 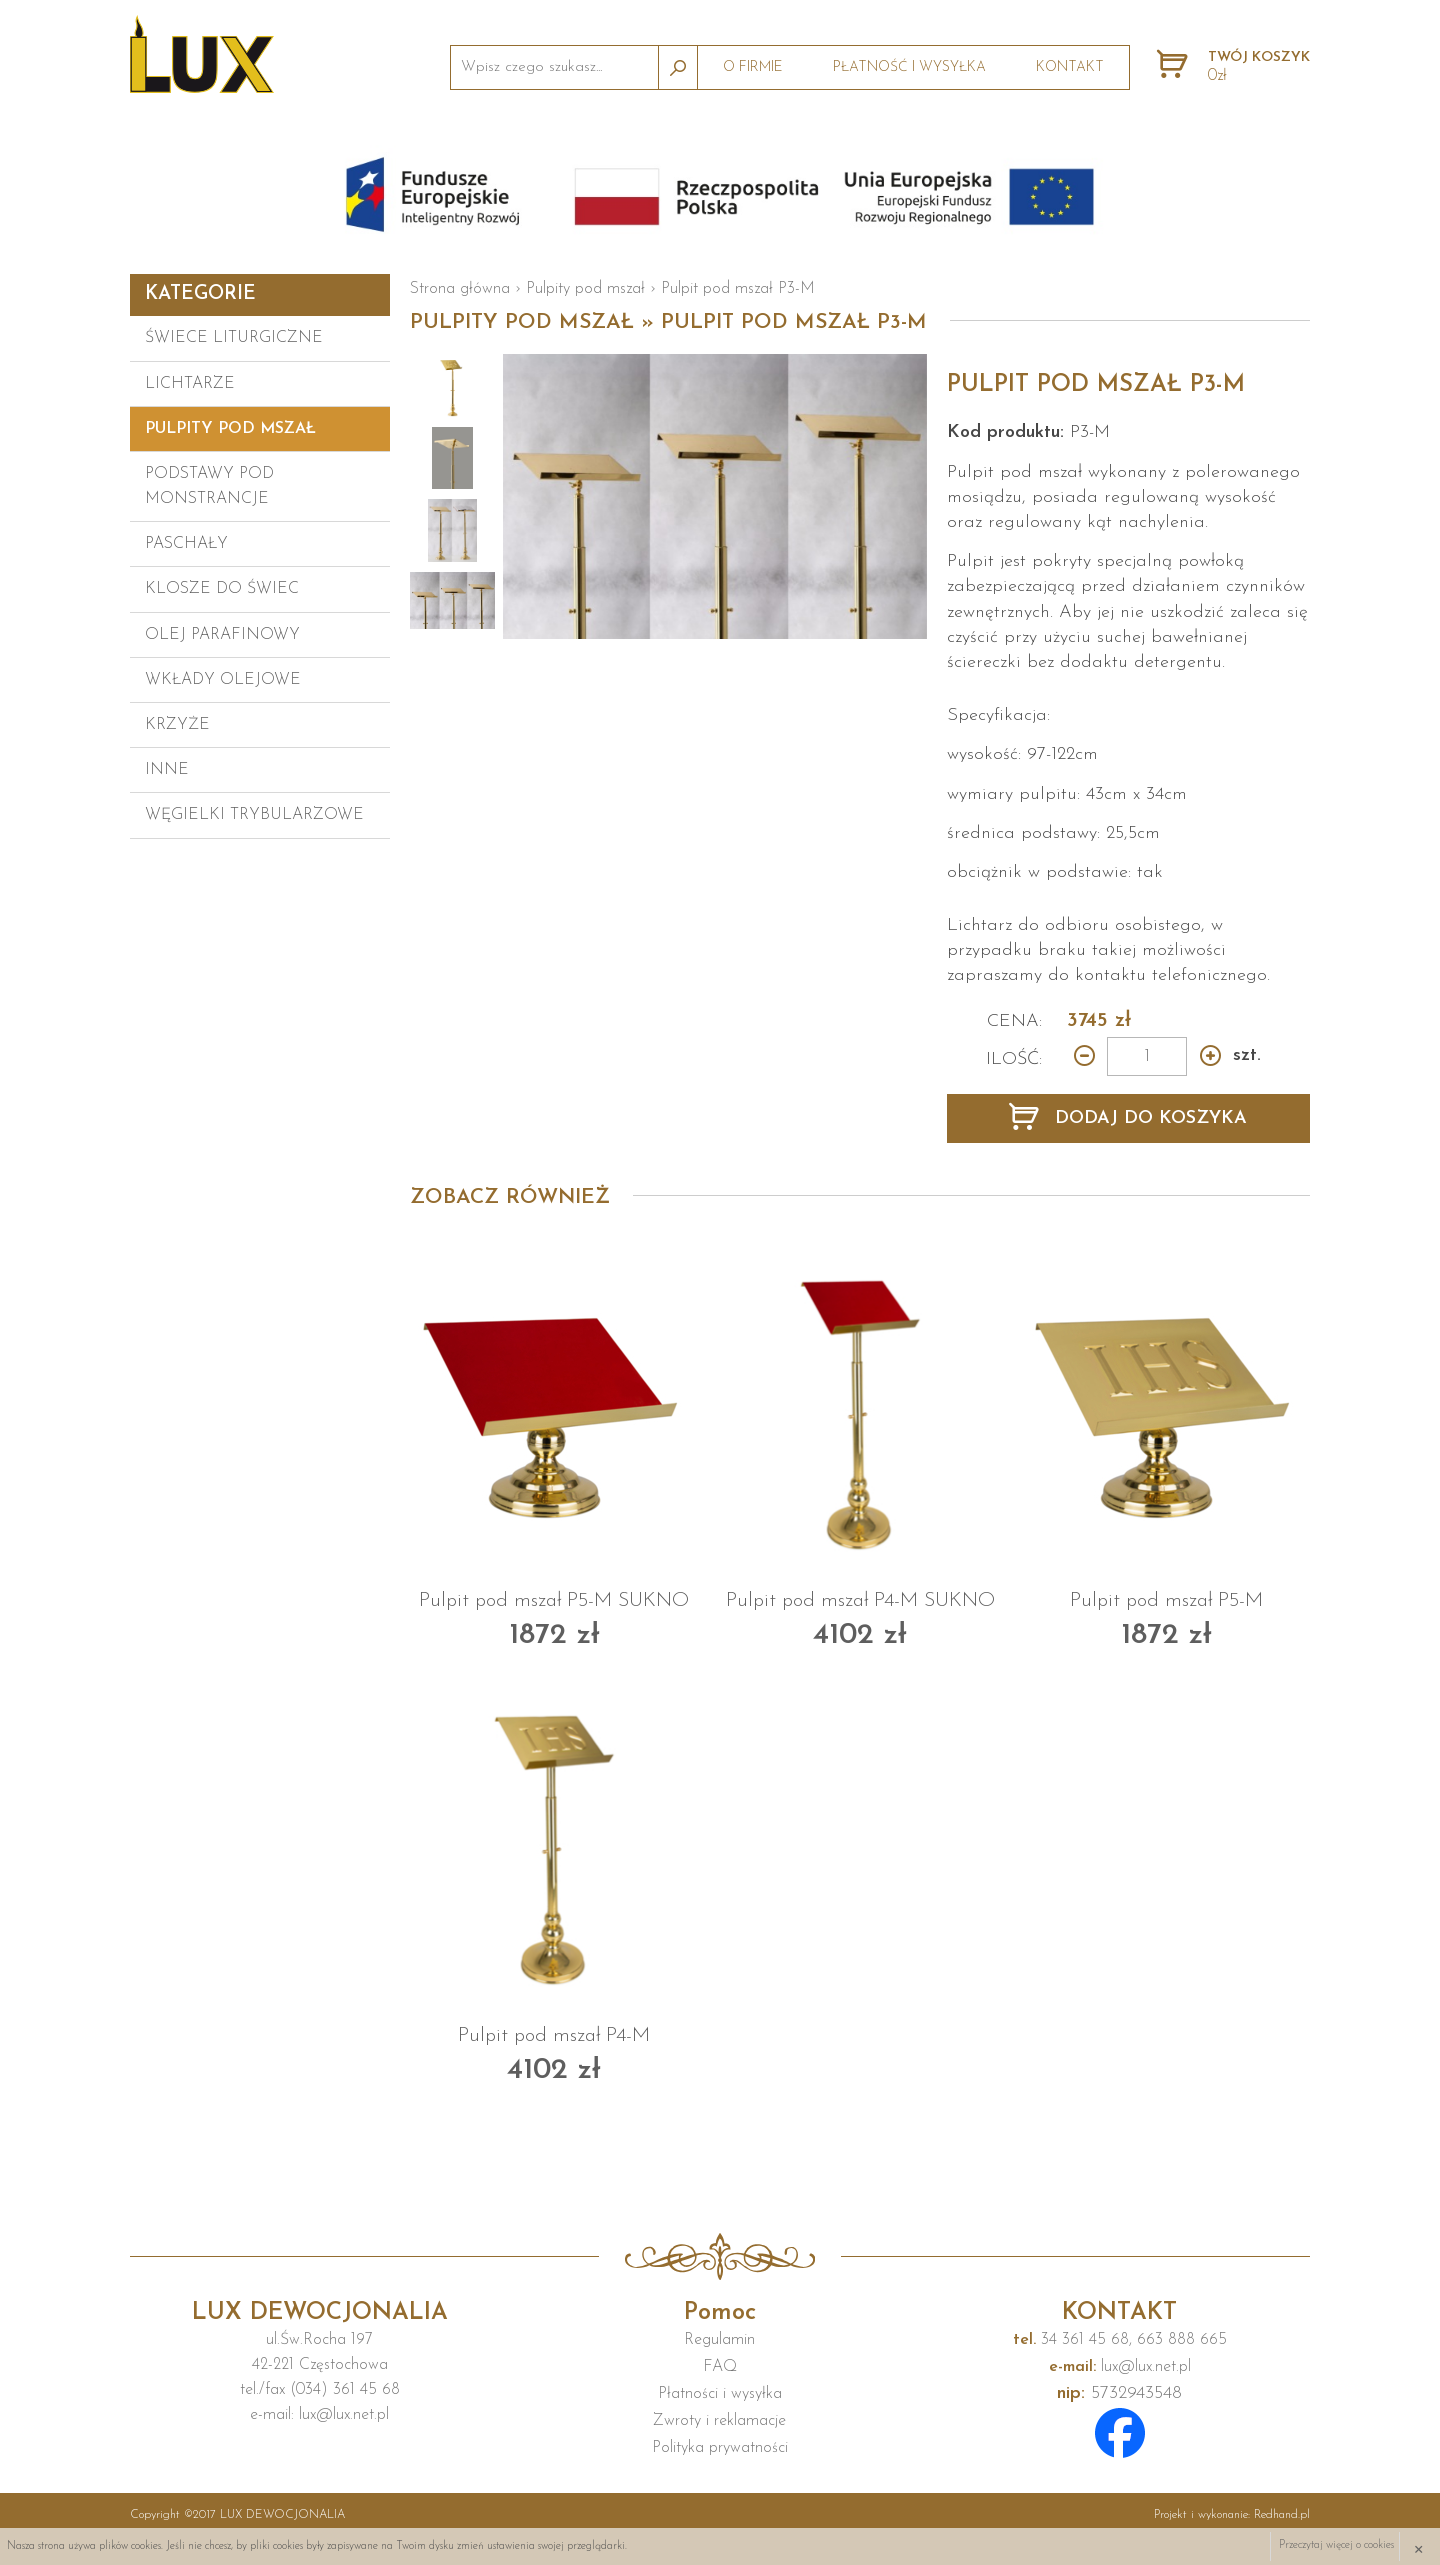 What do you see at coordinates (222, 589) in the screenshot?
I see `Klosze do świec` at bounding box center [222, 589].